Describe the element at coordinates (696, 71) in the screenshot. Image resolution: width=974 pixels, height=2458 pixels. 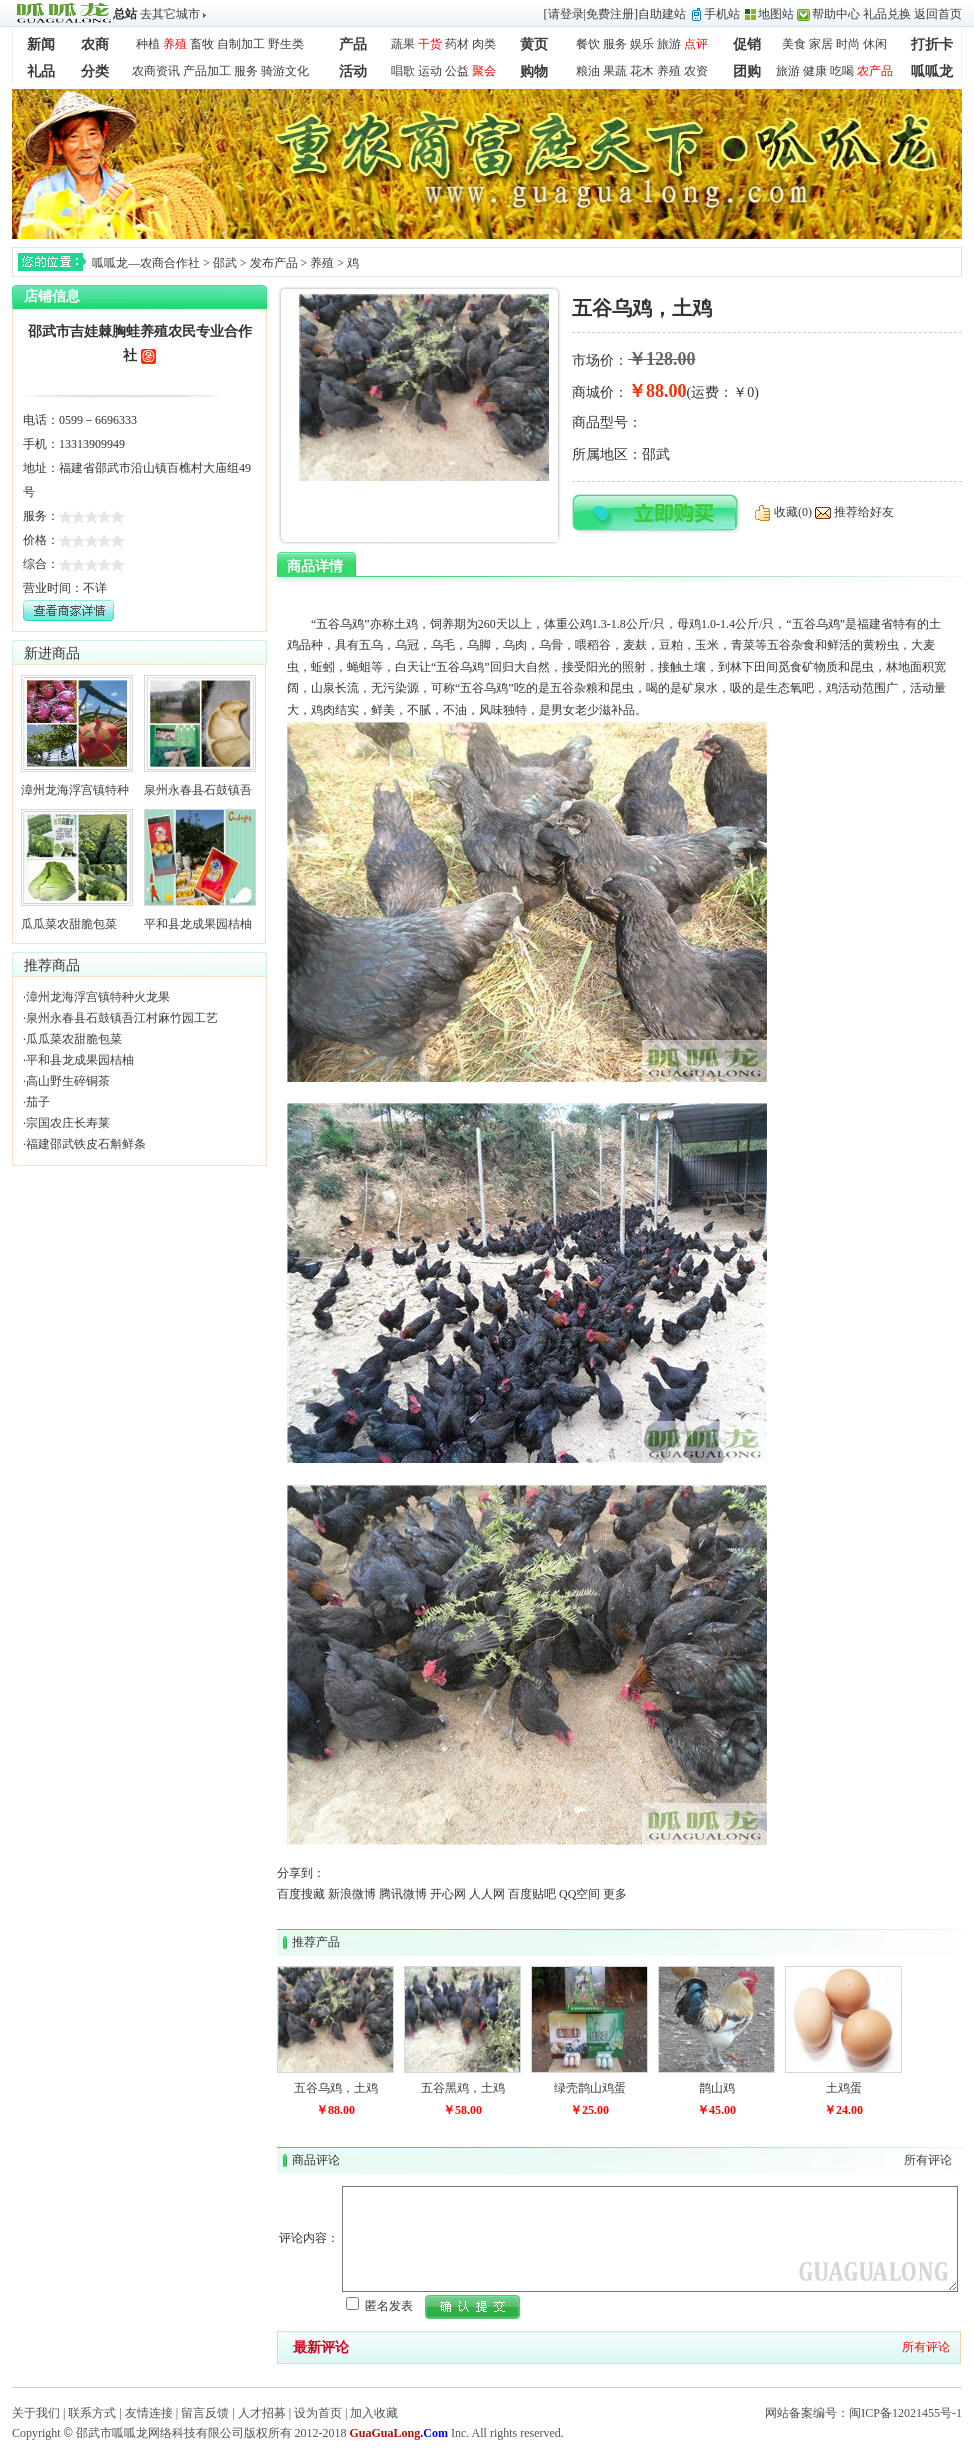
I see `农资` at that location.